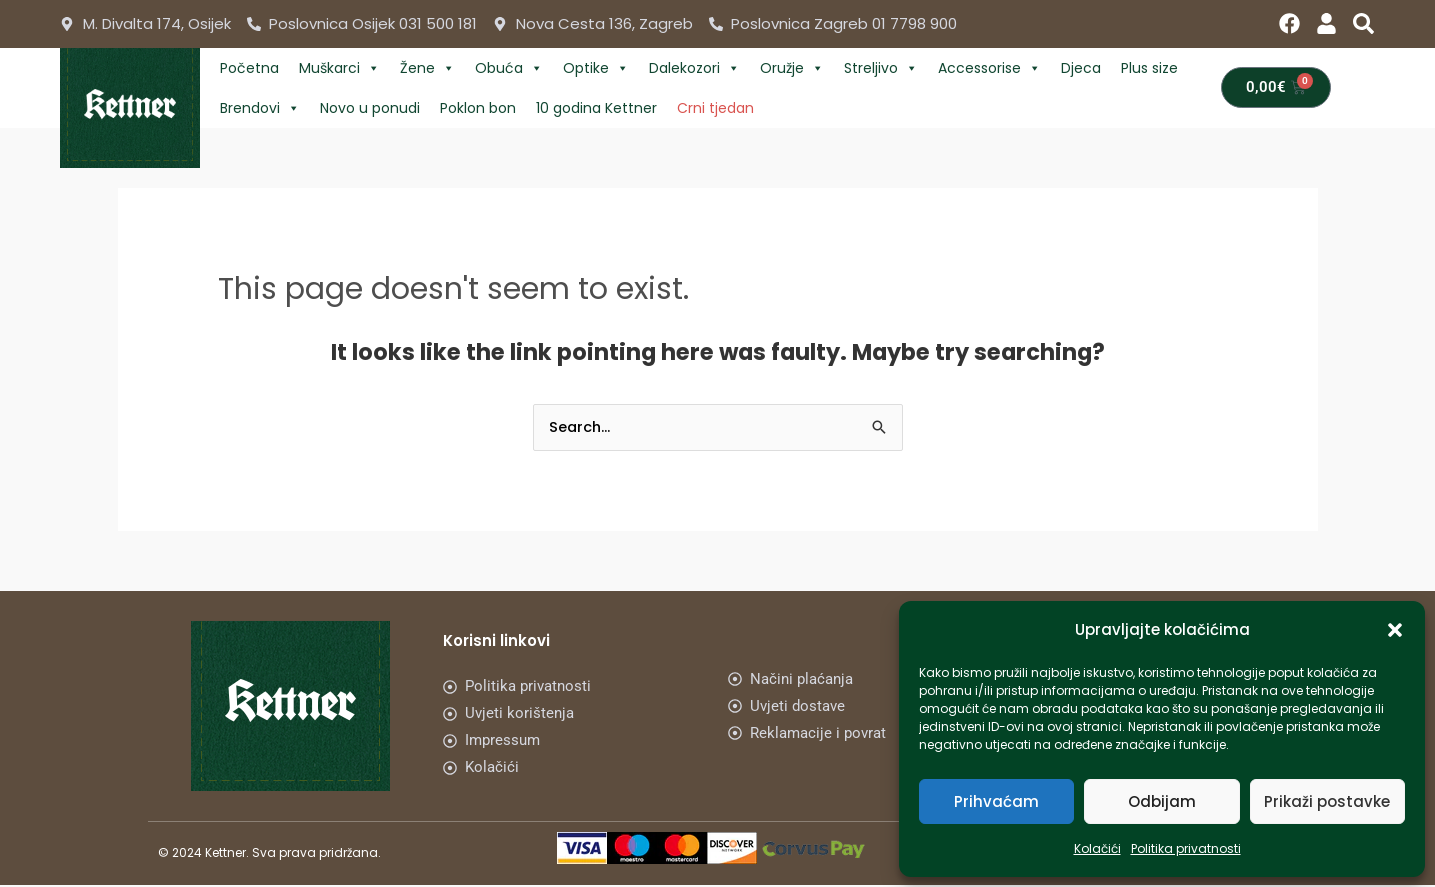  What do you see at coordinates (1395, 630) in the screenshot?
I see `[button]` at bounding box center [1395, 630].